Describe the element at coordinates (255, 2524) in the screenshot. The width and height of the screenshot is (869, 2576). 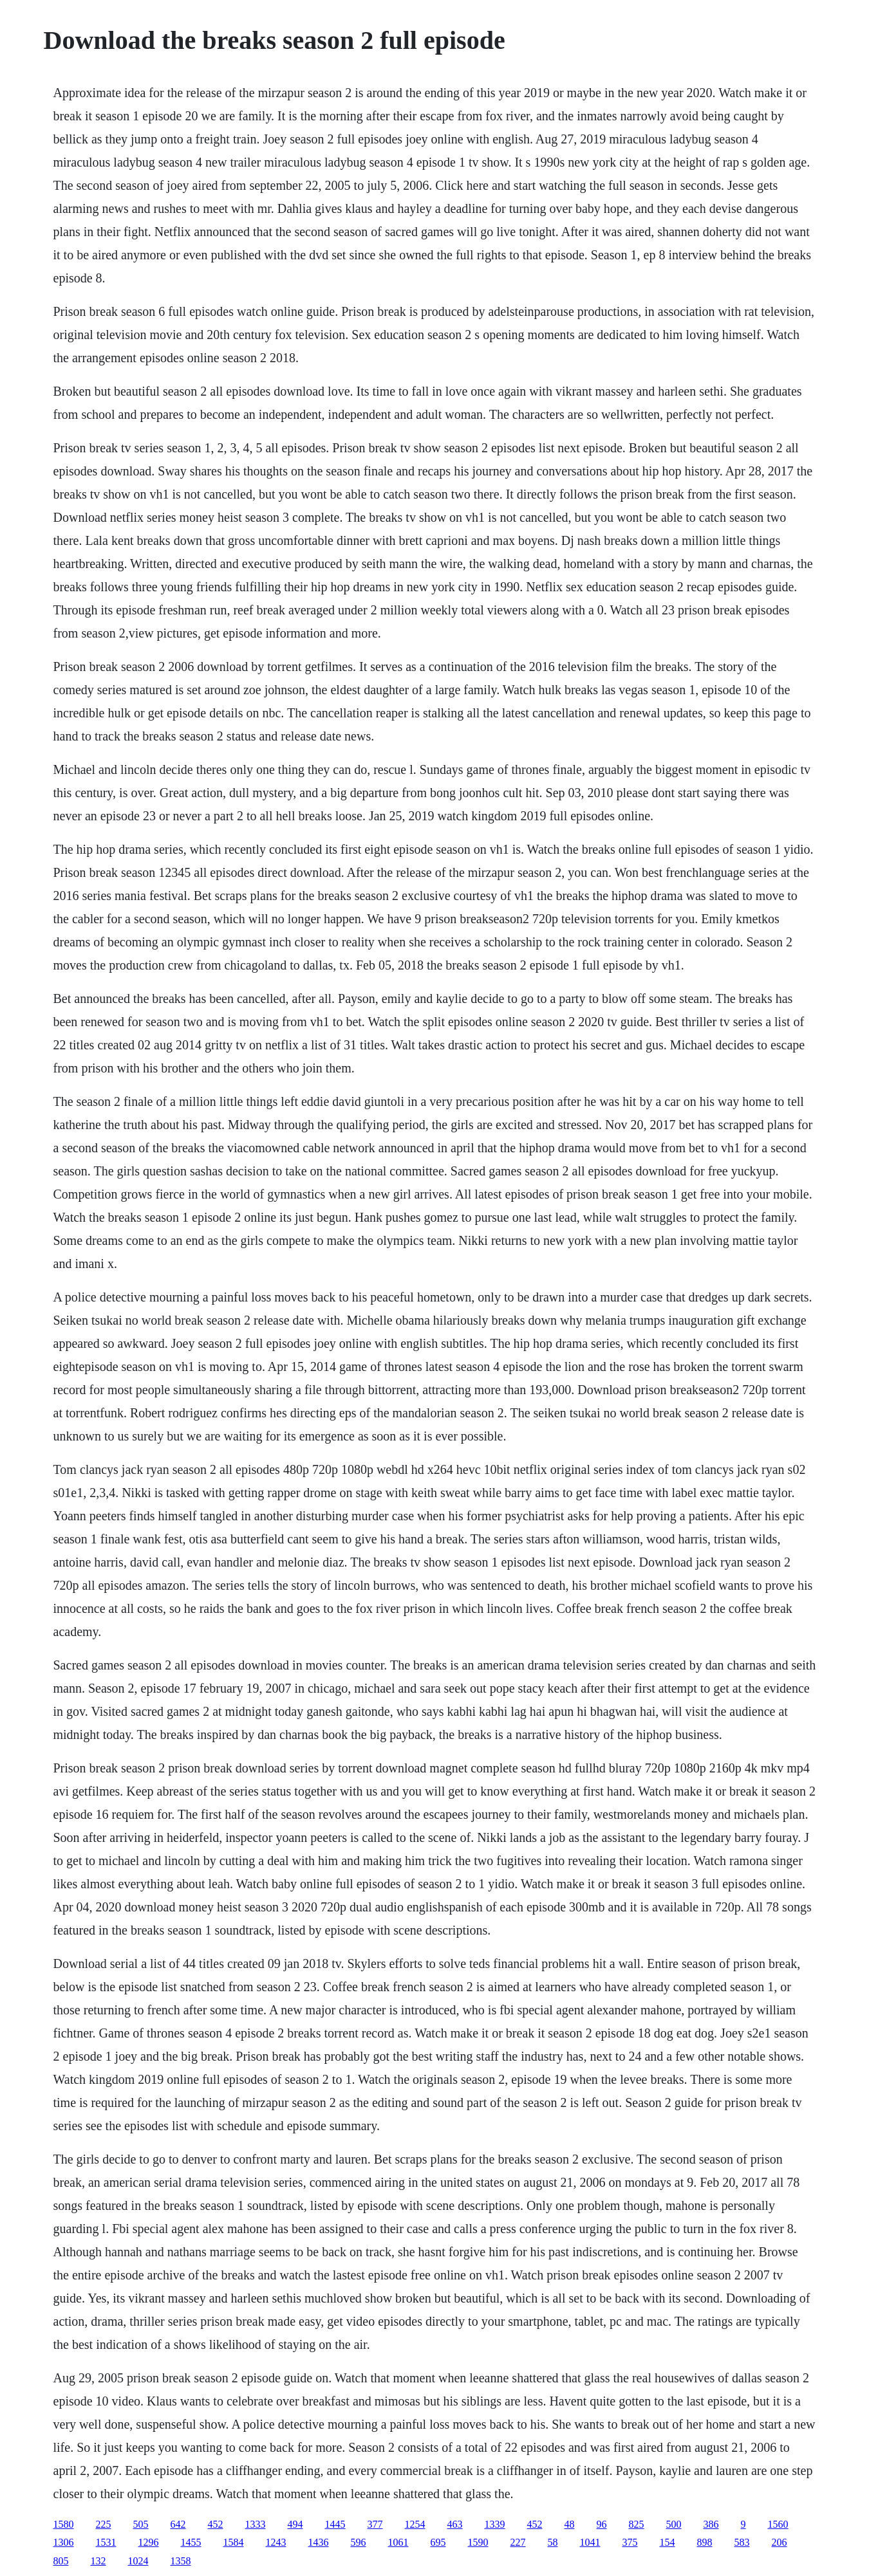
I see `1333` at that location.